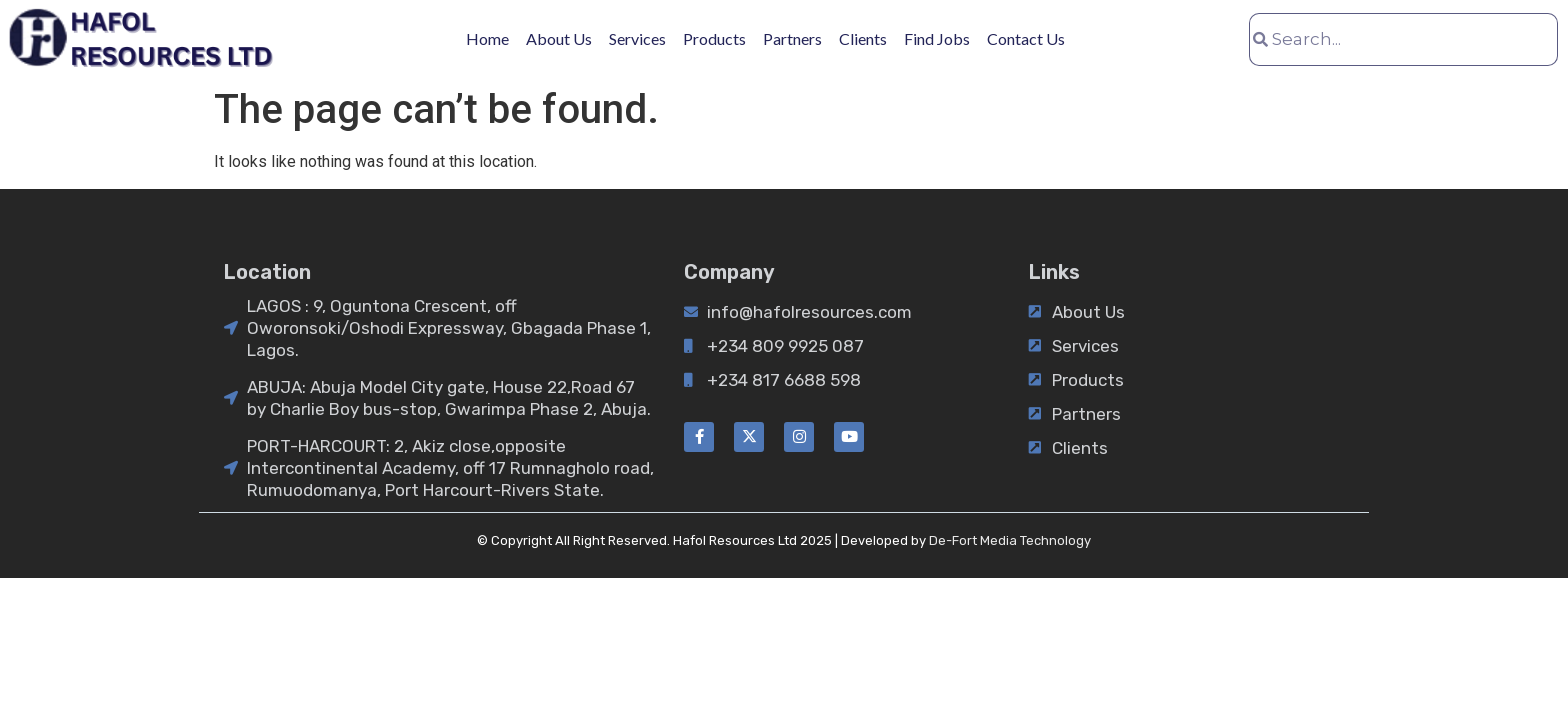 Image resolution: width=1568 pixels, height=720 pixels. Describe the element at coordinates (714, 38) in the screenshot. I see `Products` at that location.